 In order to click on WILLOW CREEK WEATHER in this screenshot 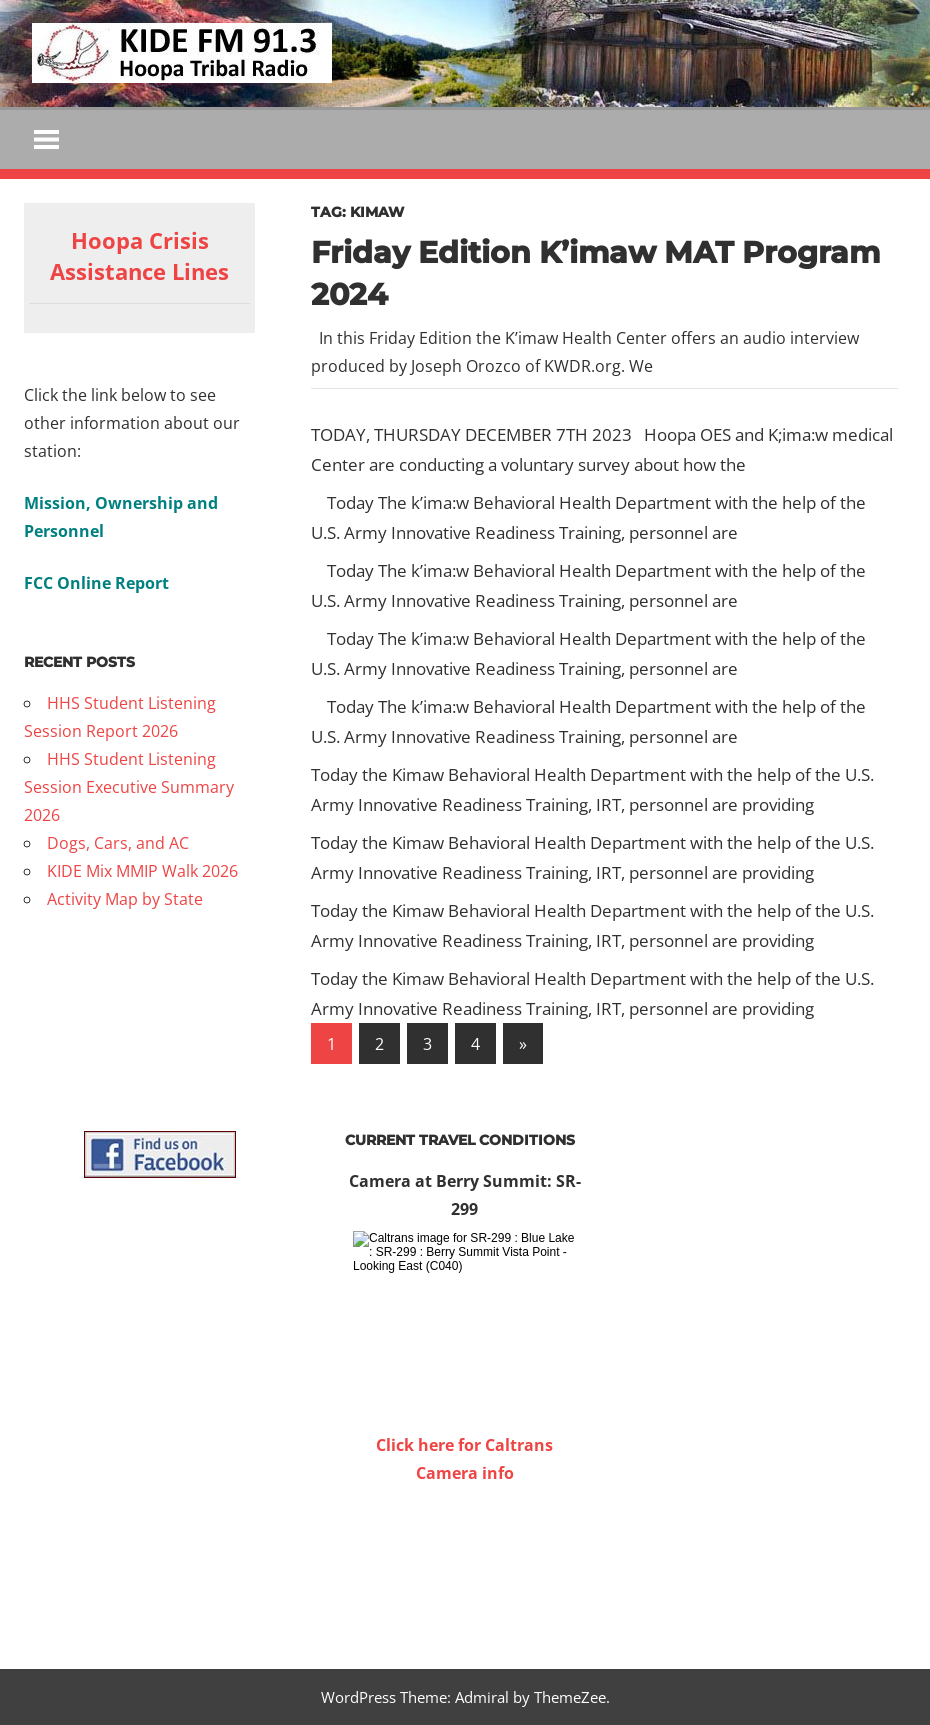, I will do `click(465, 1562)`.